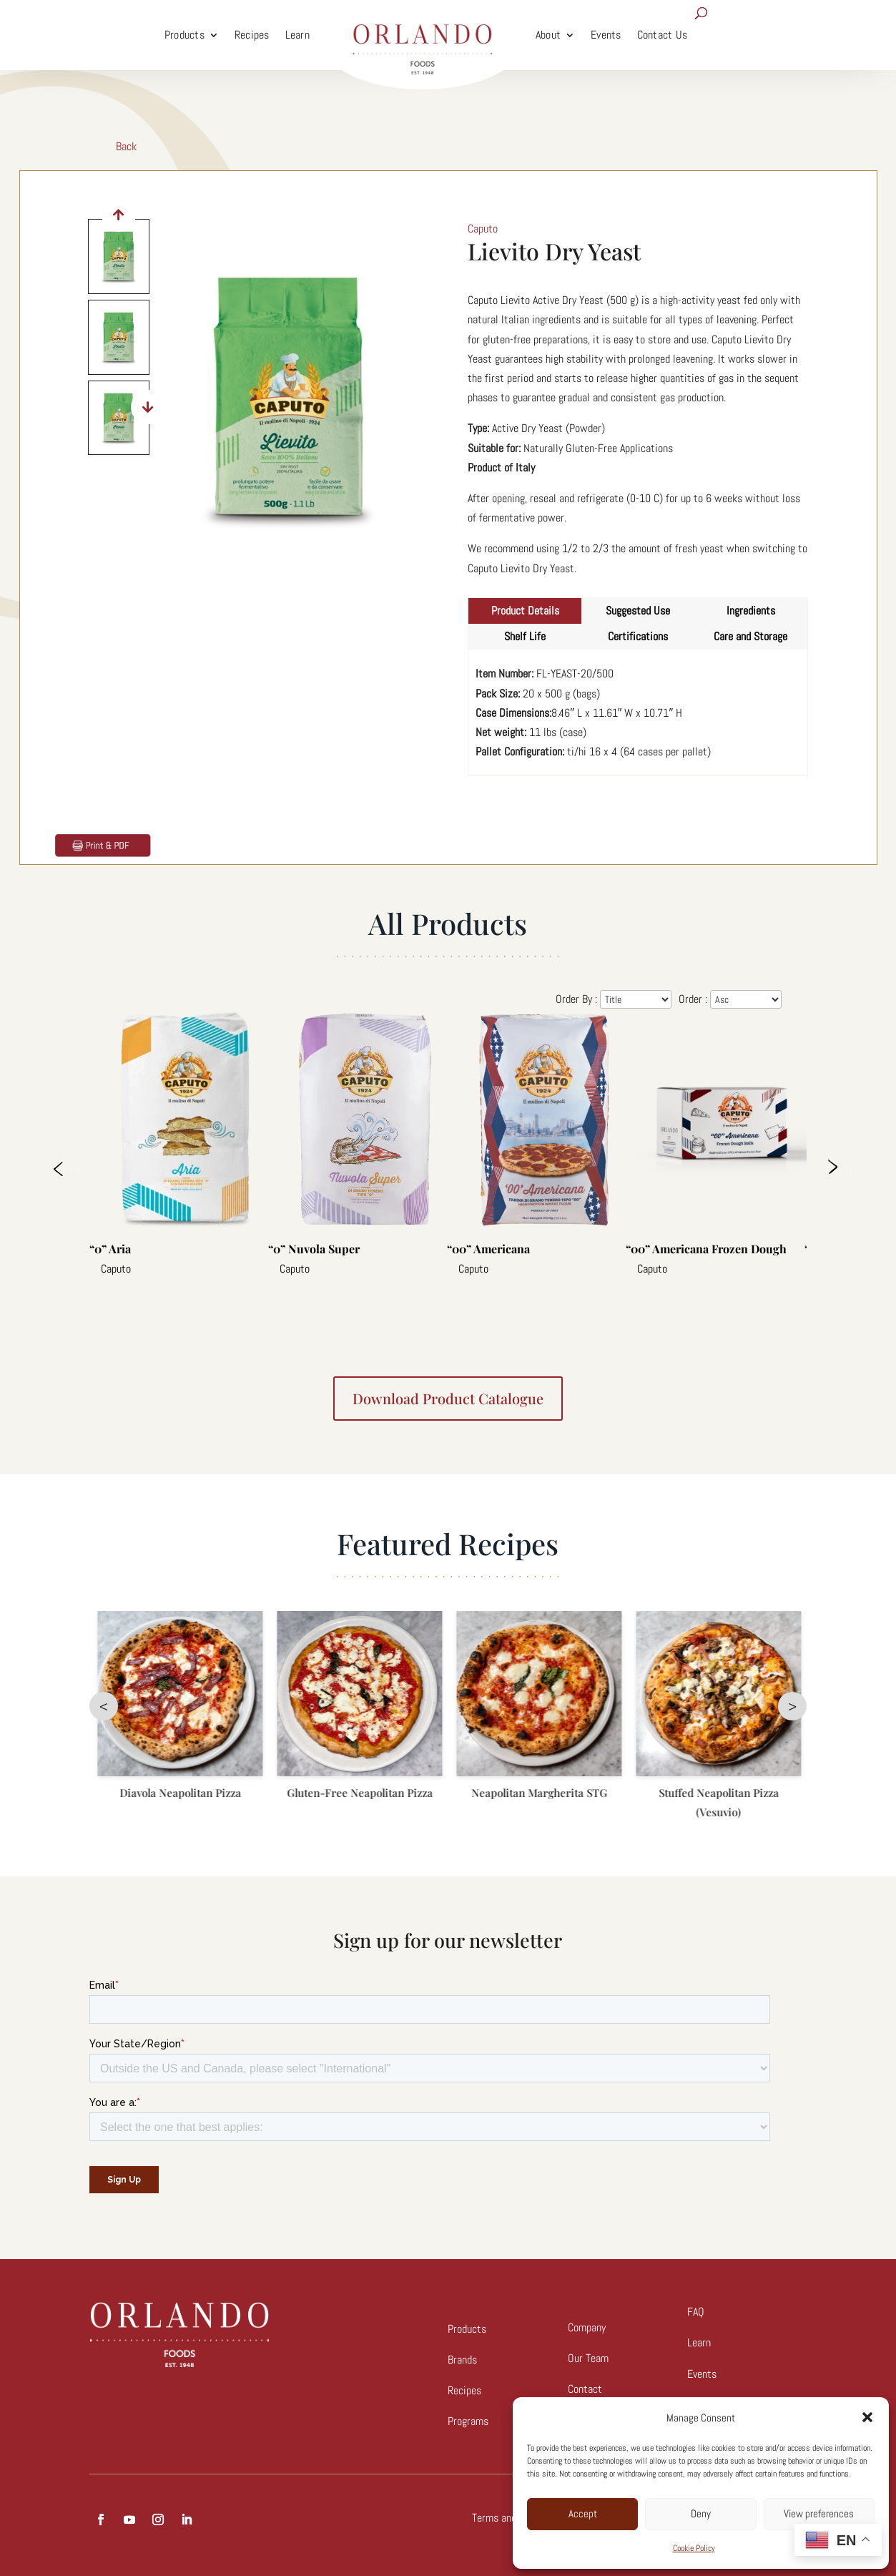 This screenshot has width=896, height=2576. Describe the element at coordinates (694, 2548) in the screenshot. I see `Cookie Policy [link]` at that location.